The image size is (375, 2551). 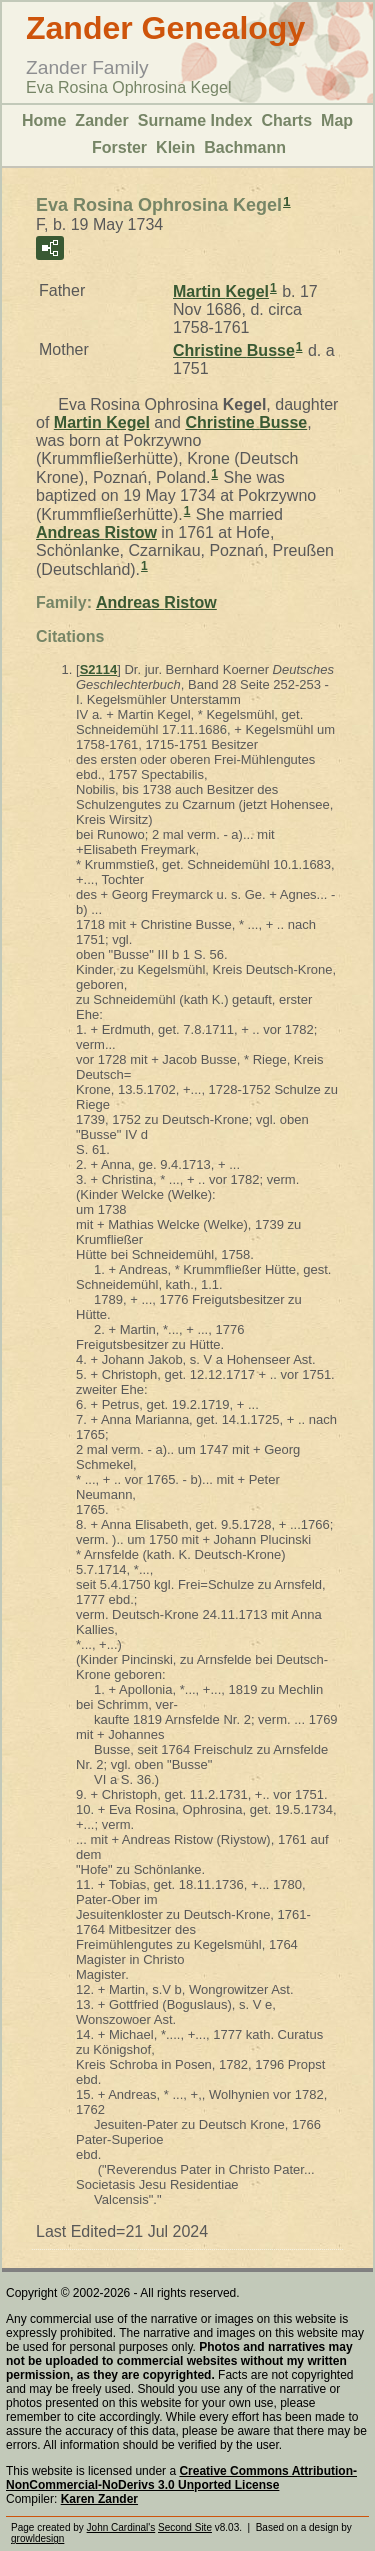 I want to click on John Cardinal's, so click(x=121, y=2527).